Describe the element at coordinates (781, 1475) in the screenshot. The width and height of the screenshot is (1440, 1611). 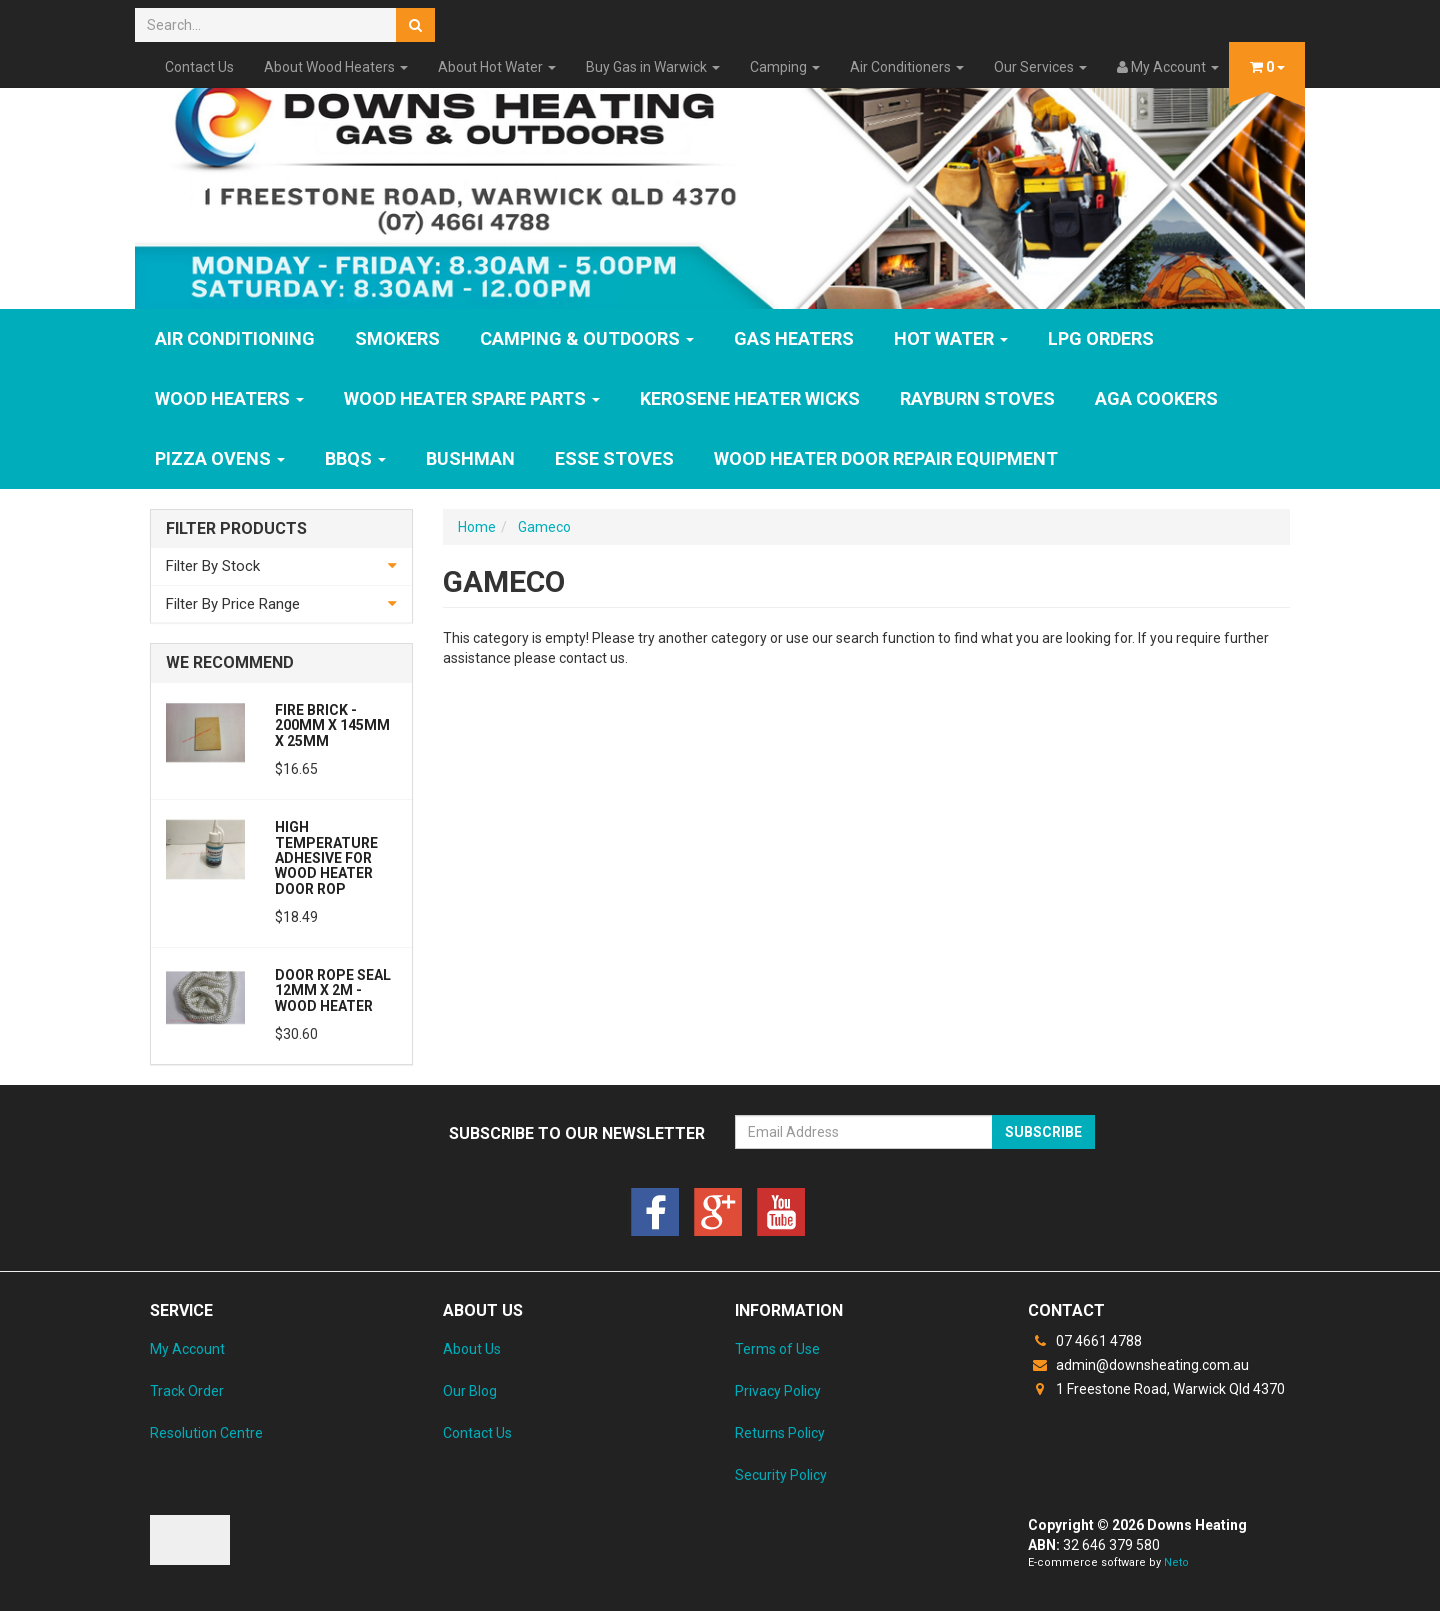
I see `Security Policy` at that location.